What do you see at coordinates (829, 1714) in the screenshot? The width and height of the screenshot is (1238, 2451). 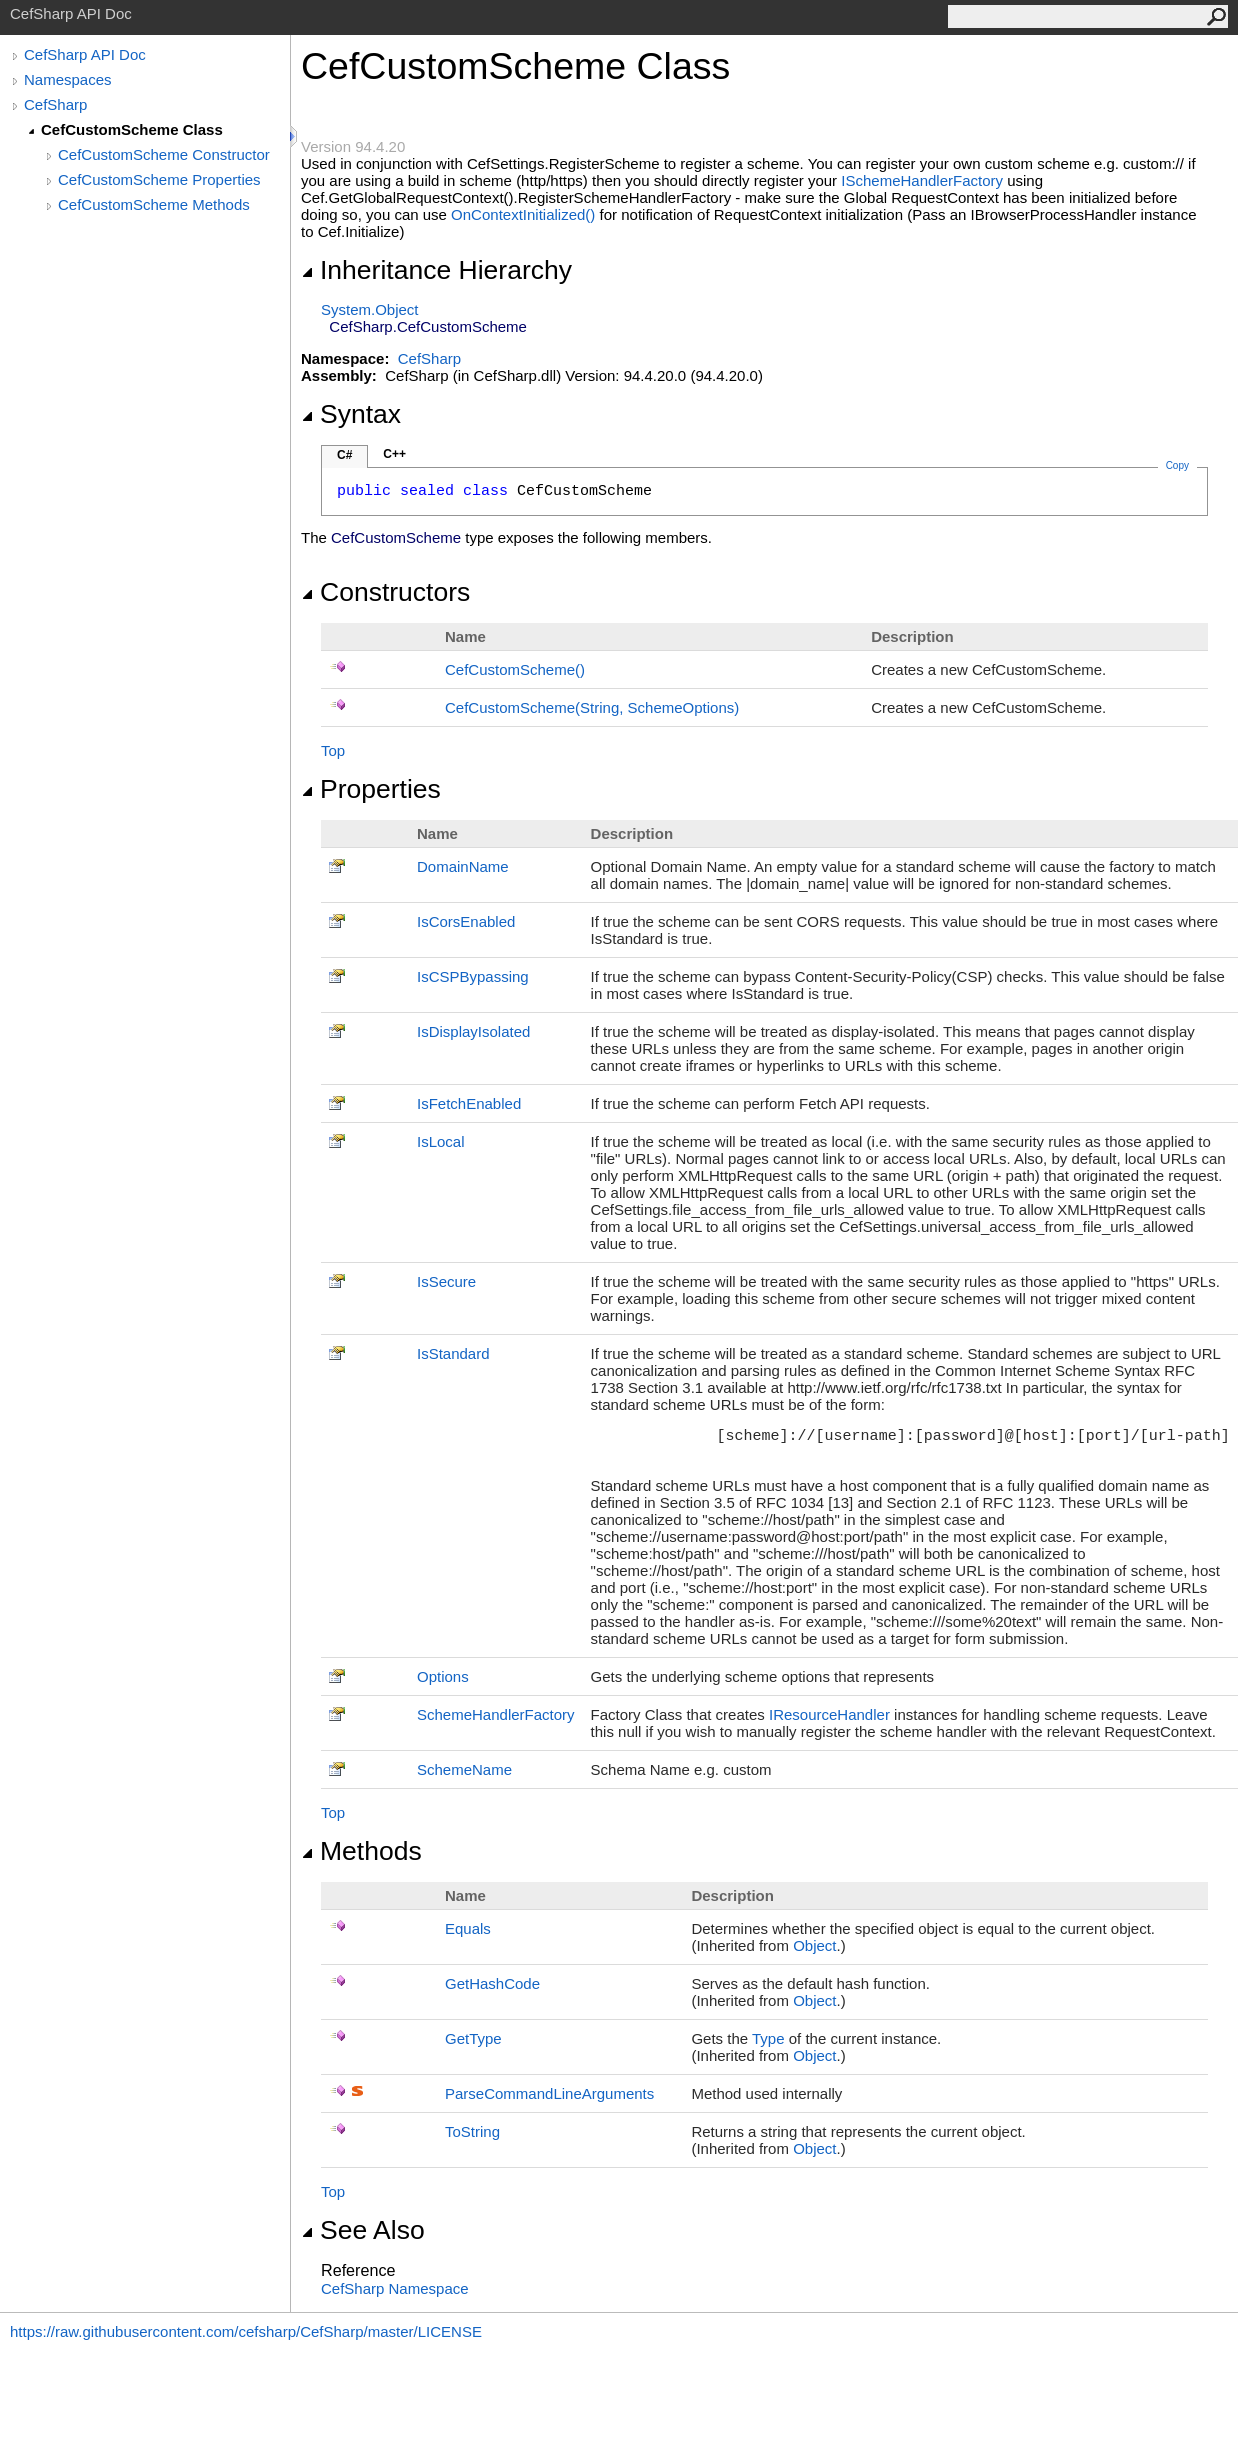 I see `IResourceHandler` at bounding box center [829, 1714].